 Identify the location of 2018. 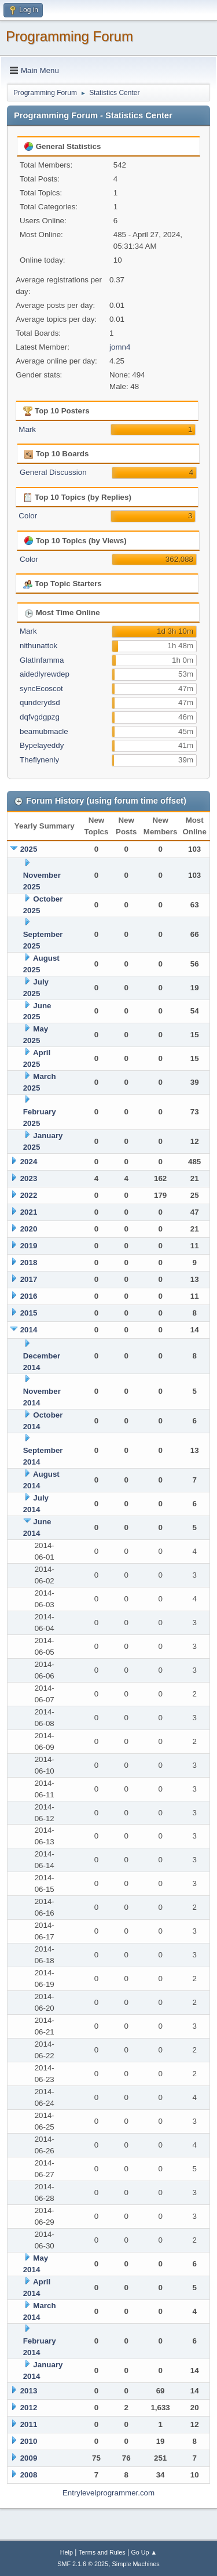
(29, 1262).